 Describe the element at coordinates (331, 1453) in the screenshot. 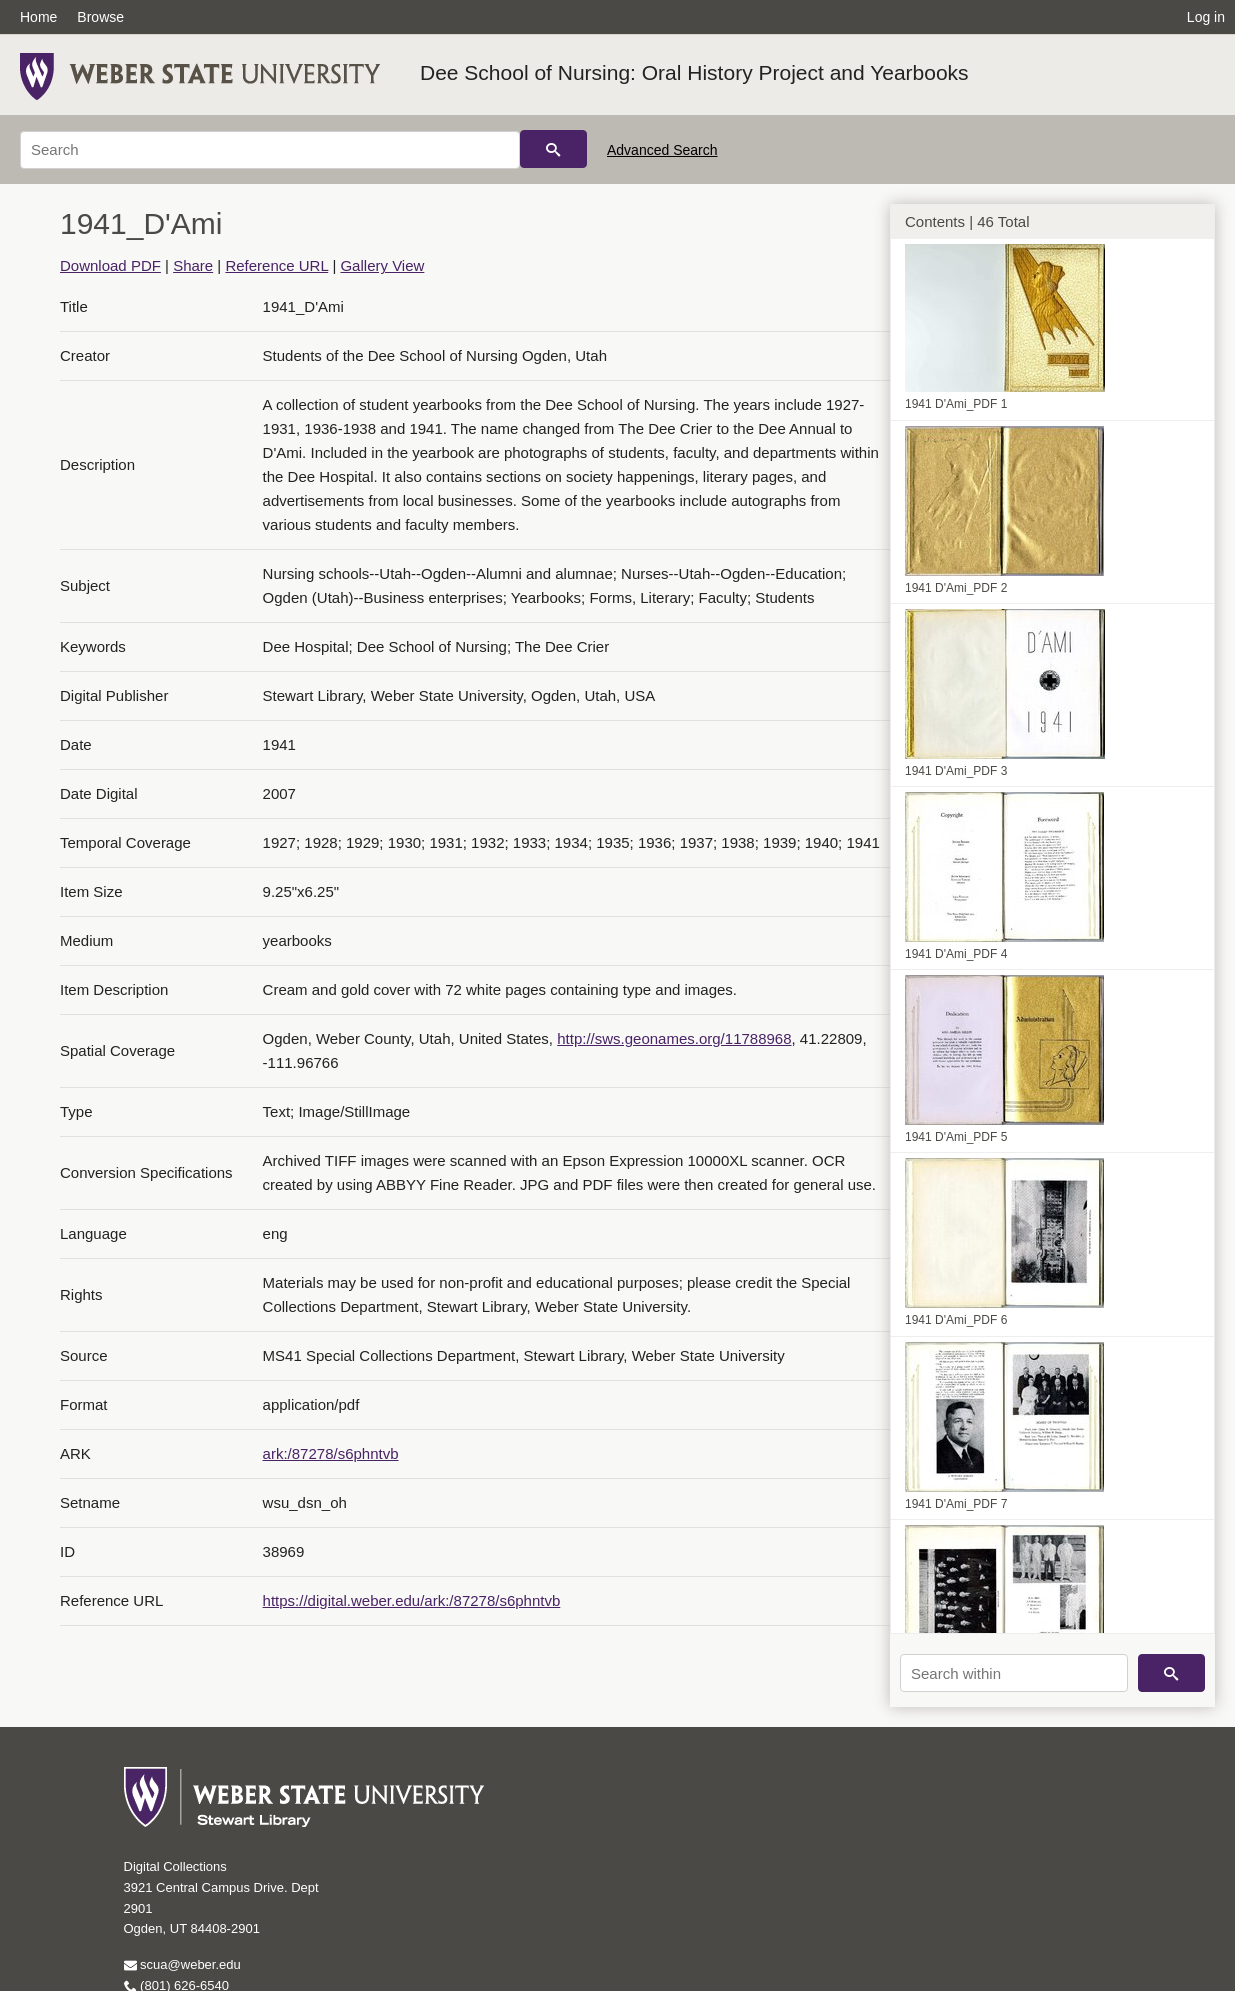

I see `ark:/87278/s6phntvb` at that location.